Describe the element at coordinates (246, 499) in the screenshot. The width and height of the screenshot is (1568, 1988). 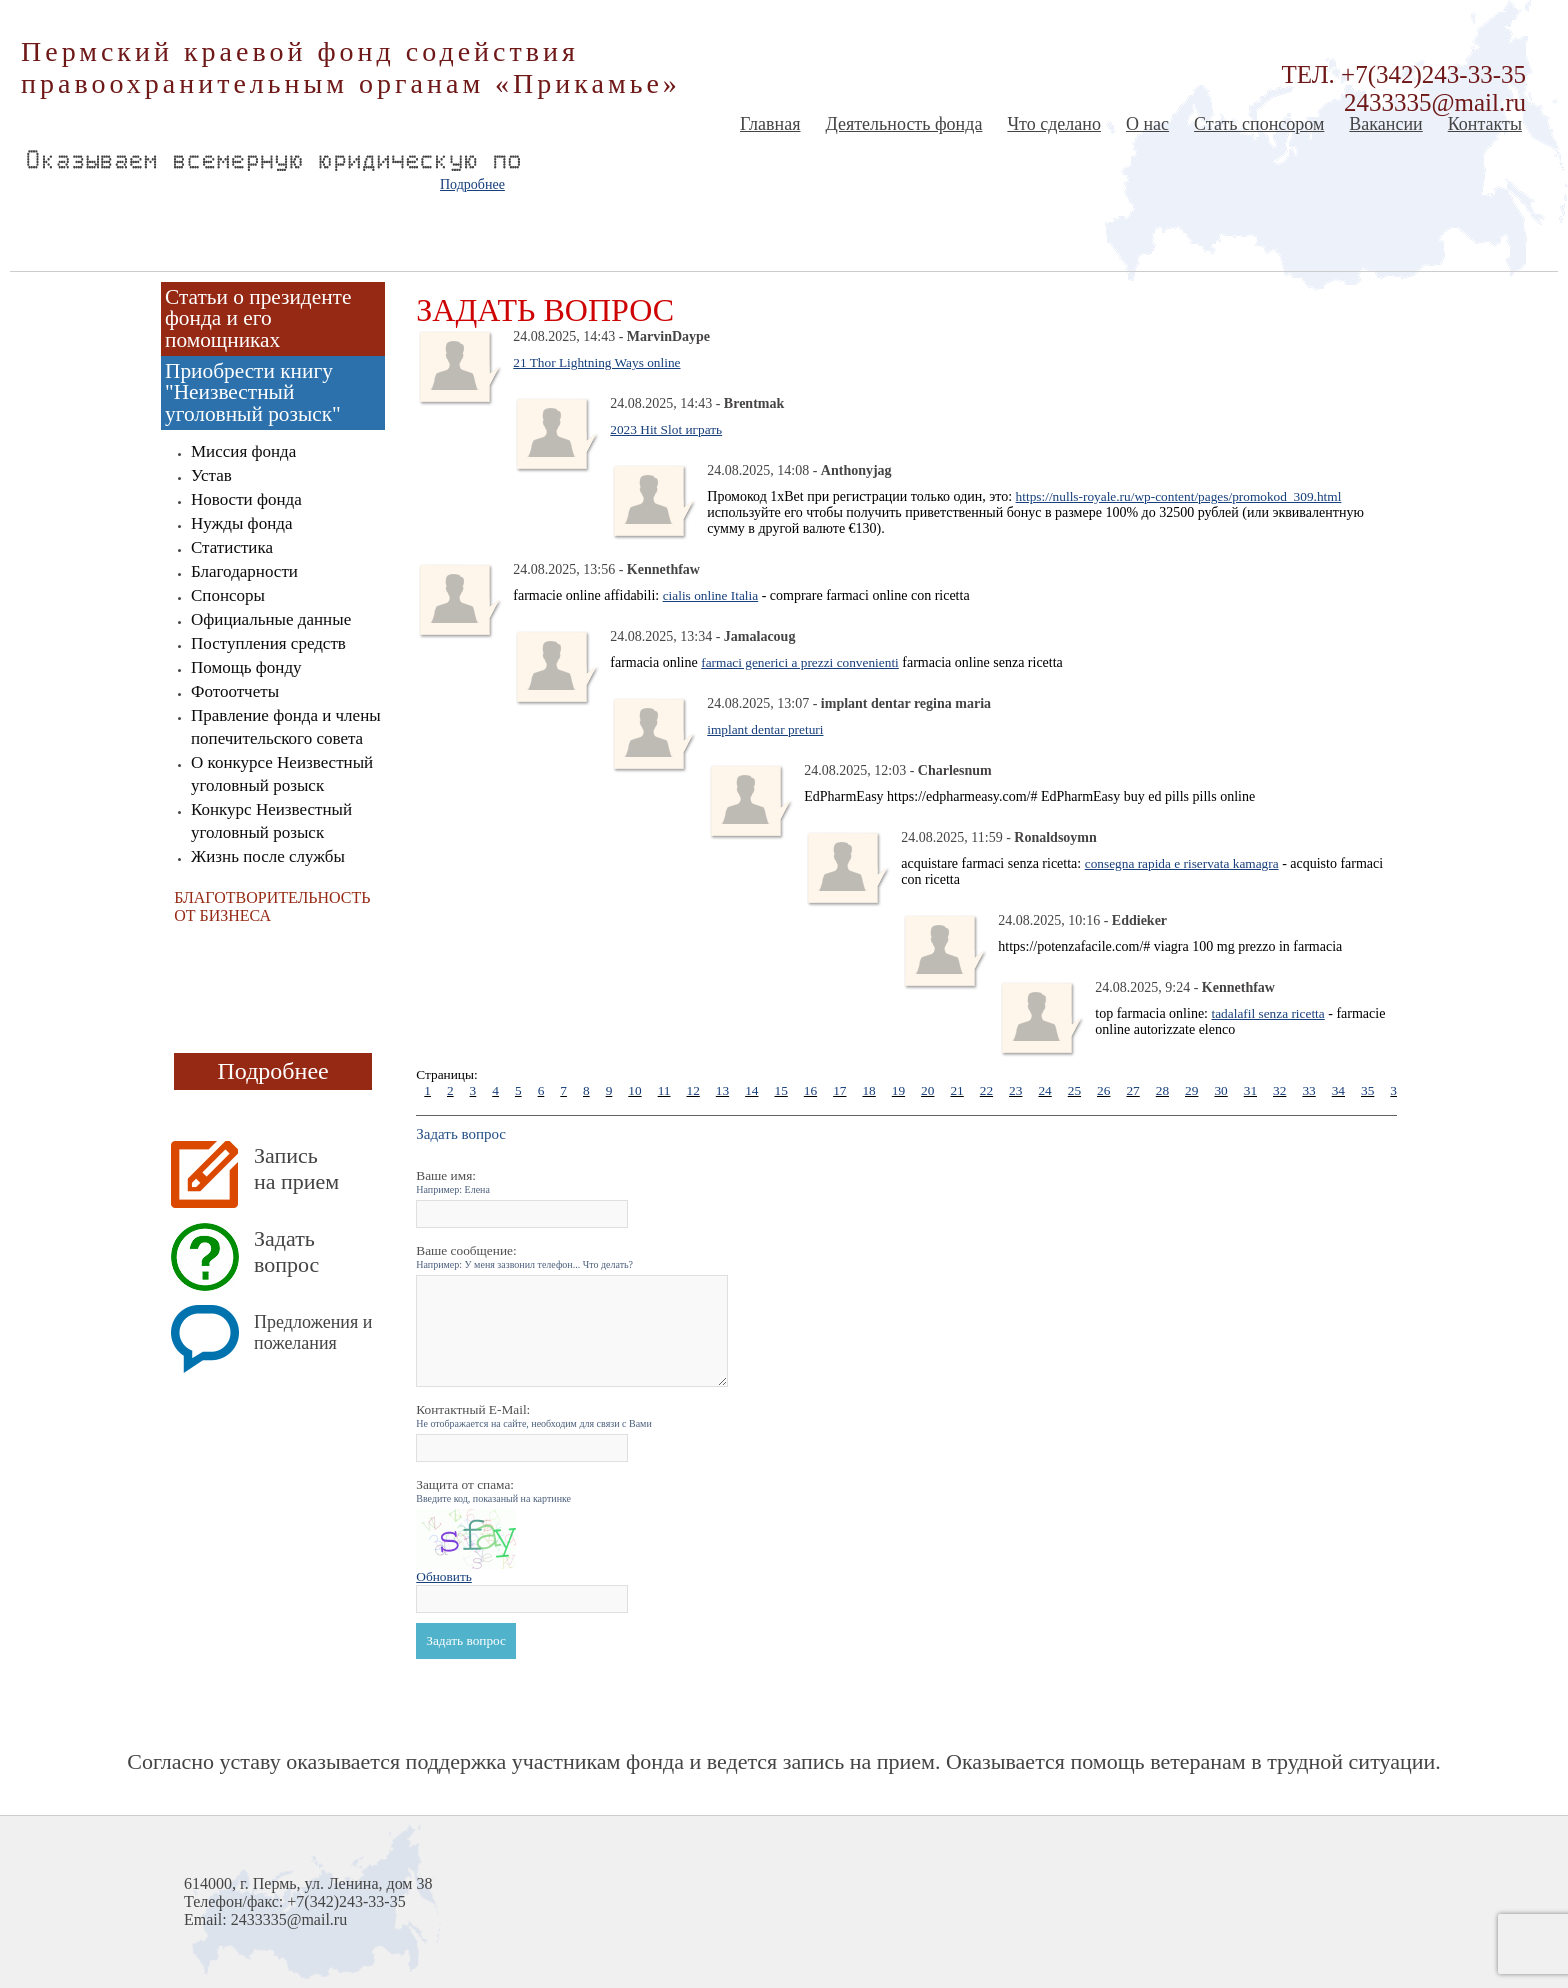
I see `Новости фонда` at that location.